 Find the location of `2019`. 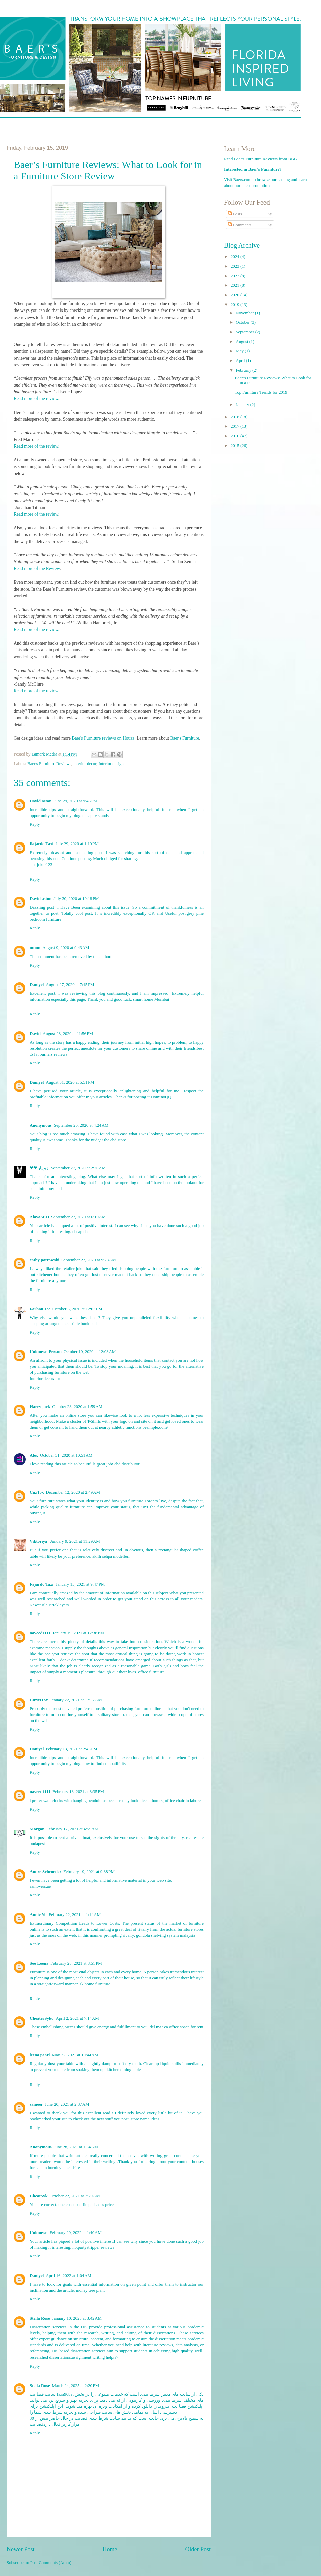

2019 is located at coordinates (235, 304).